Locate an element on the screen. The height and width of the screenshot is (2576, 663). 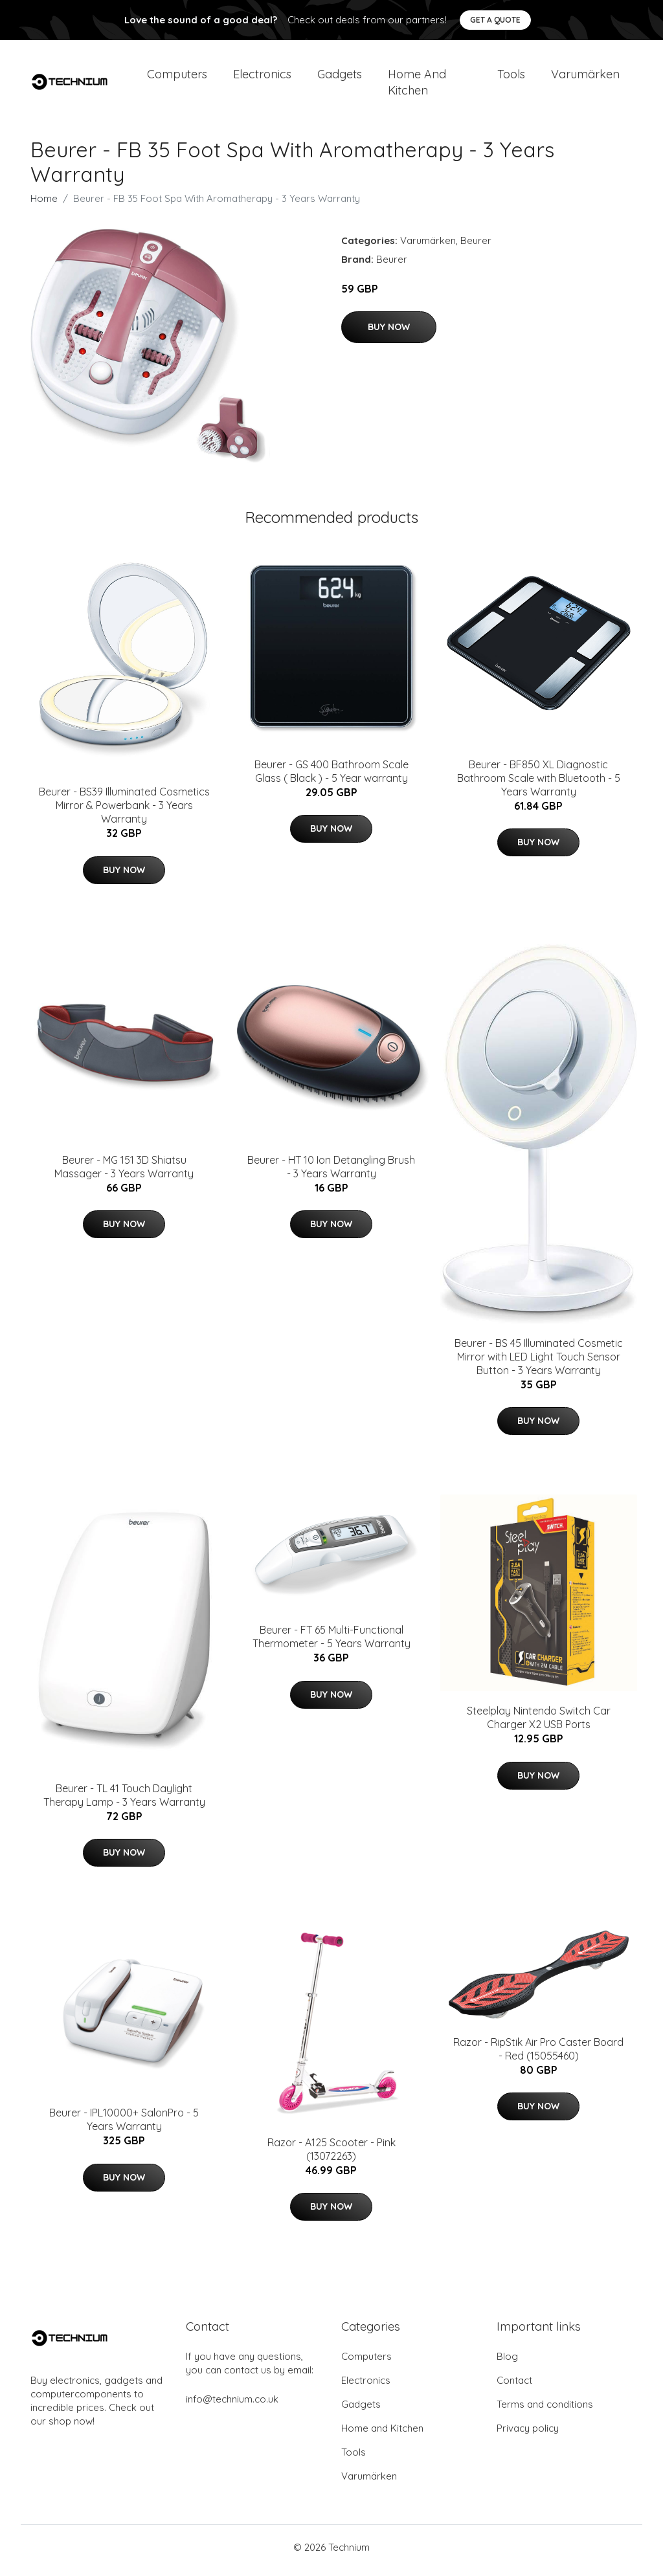
Beurer is located at coordinates (475, 247).